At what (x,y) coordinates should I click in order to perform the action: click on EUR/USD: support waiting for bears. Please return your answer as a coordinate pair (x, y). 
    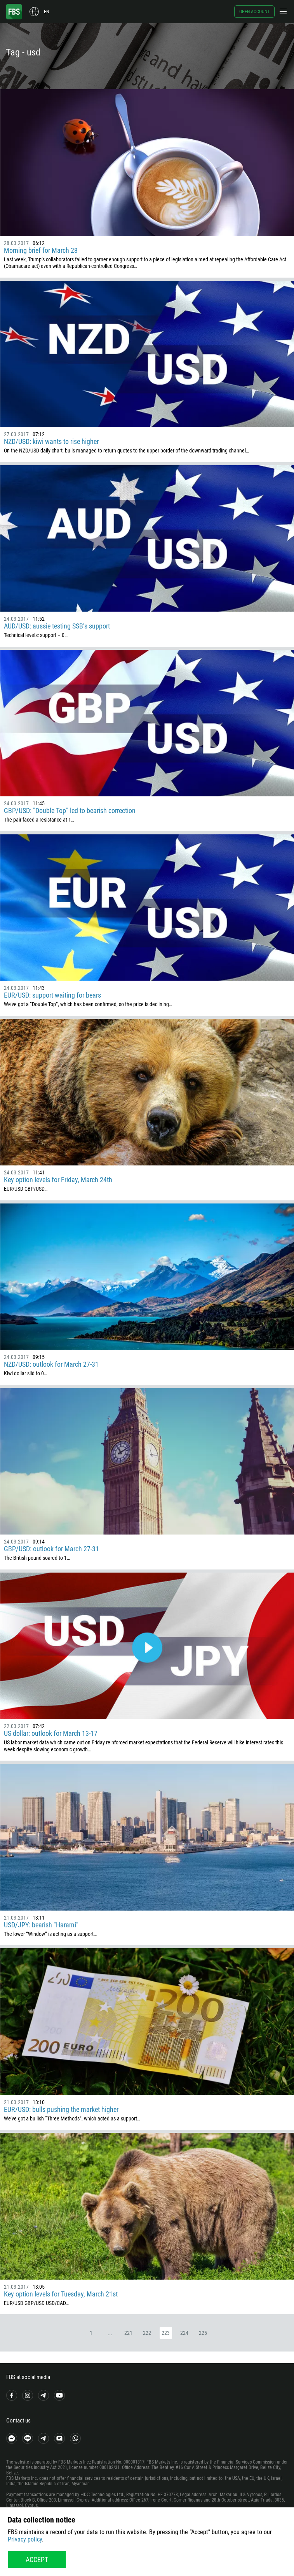
    Looking at the image, I should click on (52, 995).